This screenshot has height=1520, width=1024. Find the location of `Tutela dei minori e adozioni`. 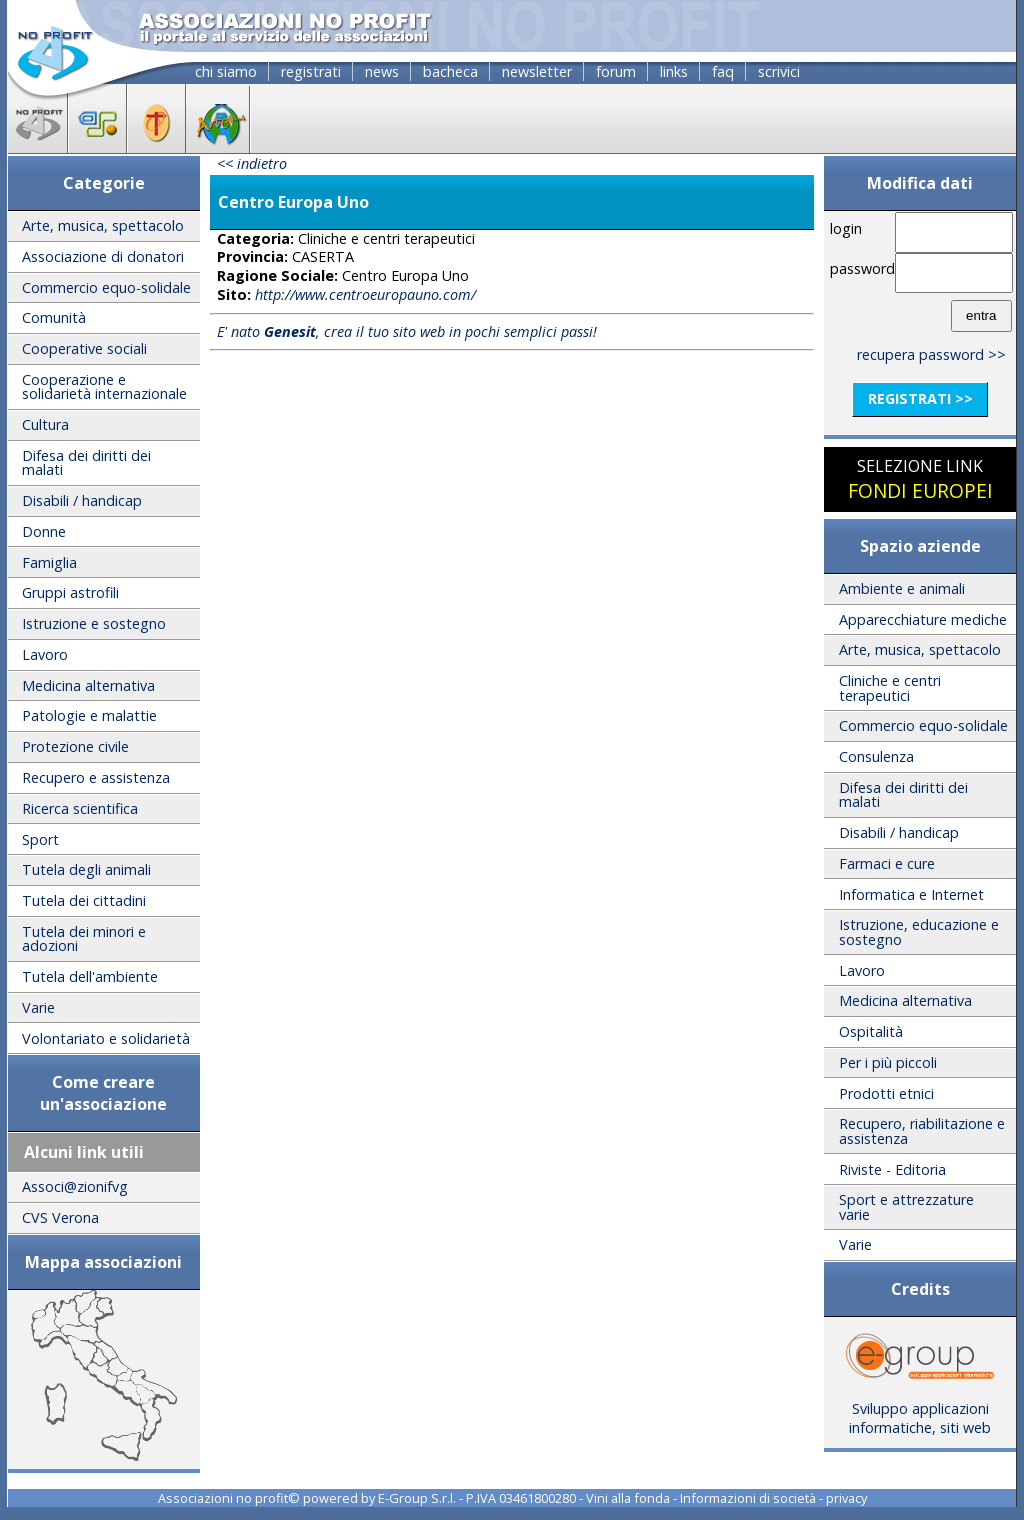

Tutela dei minori e adozioni is located at coordinates (84, 938).